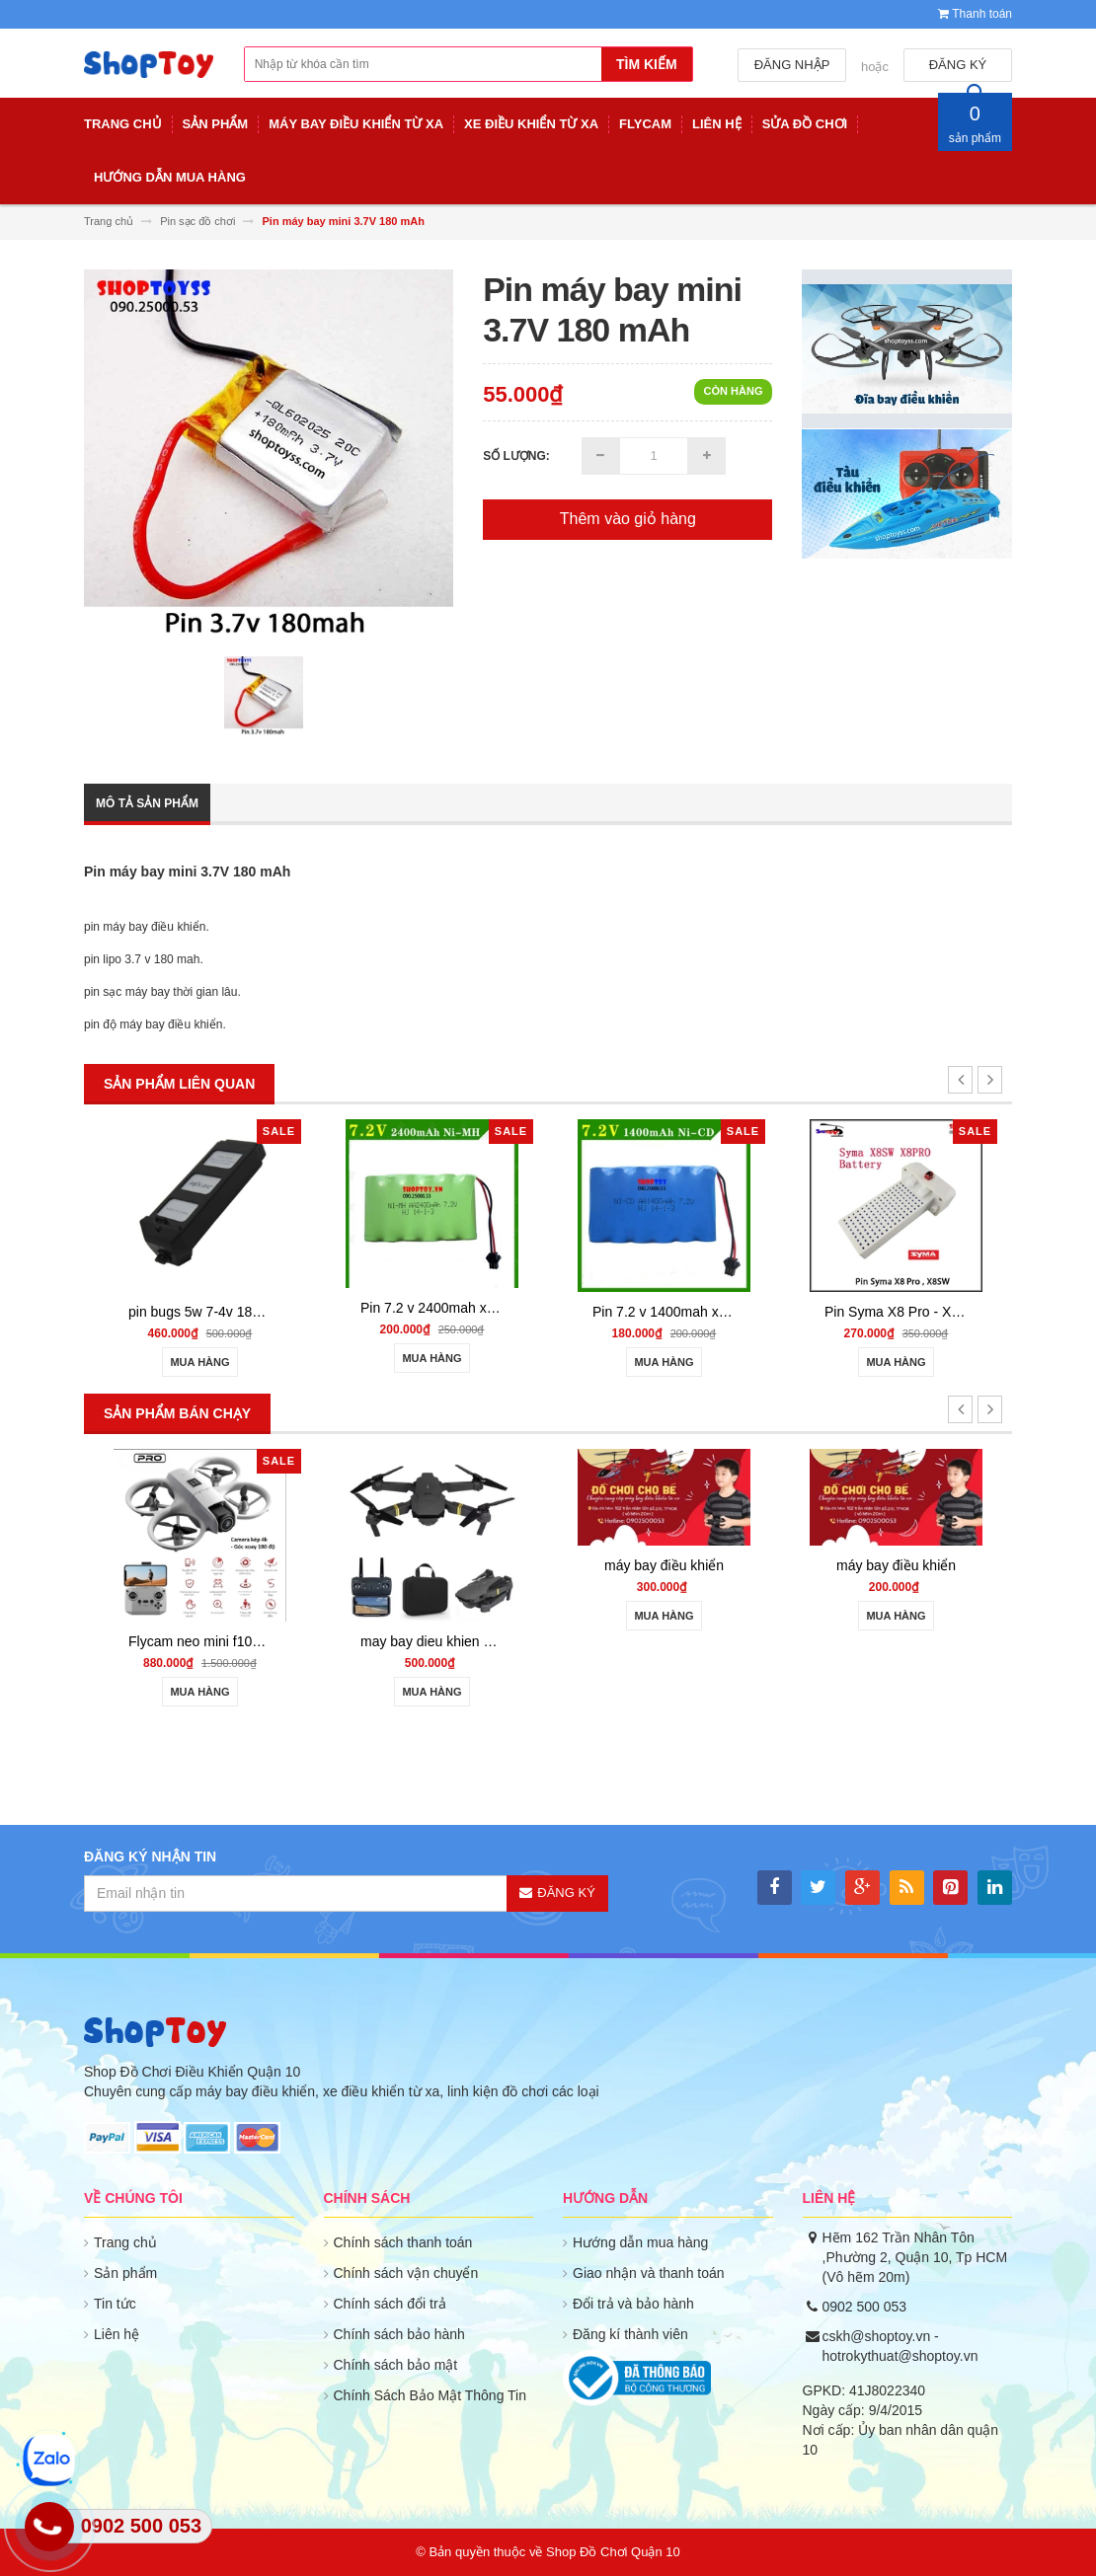  Describe the element at coordinates (147, 803) in the screenshot. I see `Mô tả sản phẩm` at that location.